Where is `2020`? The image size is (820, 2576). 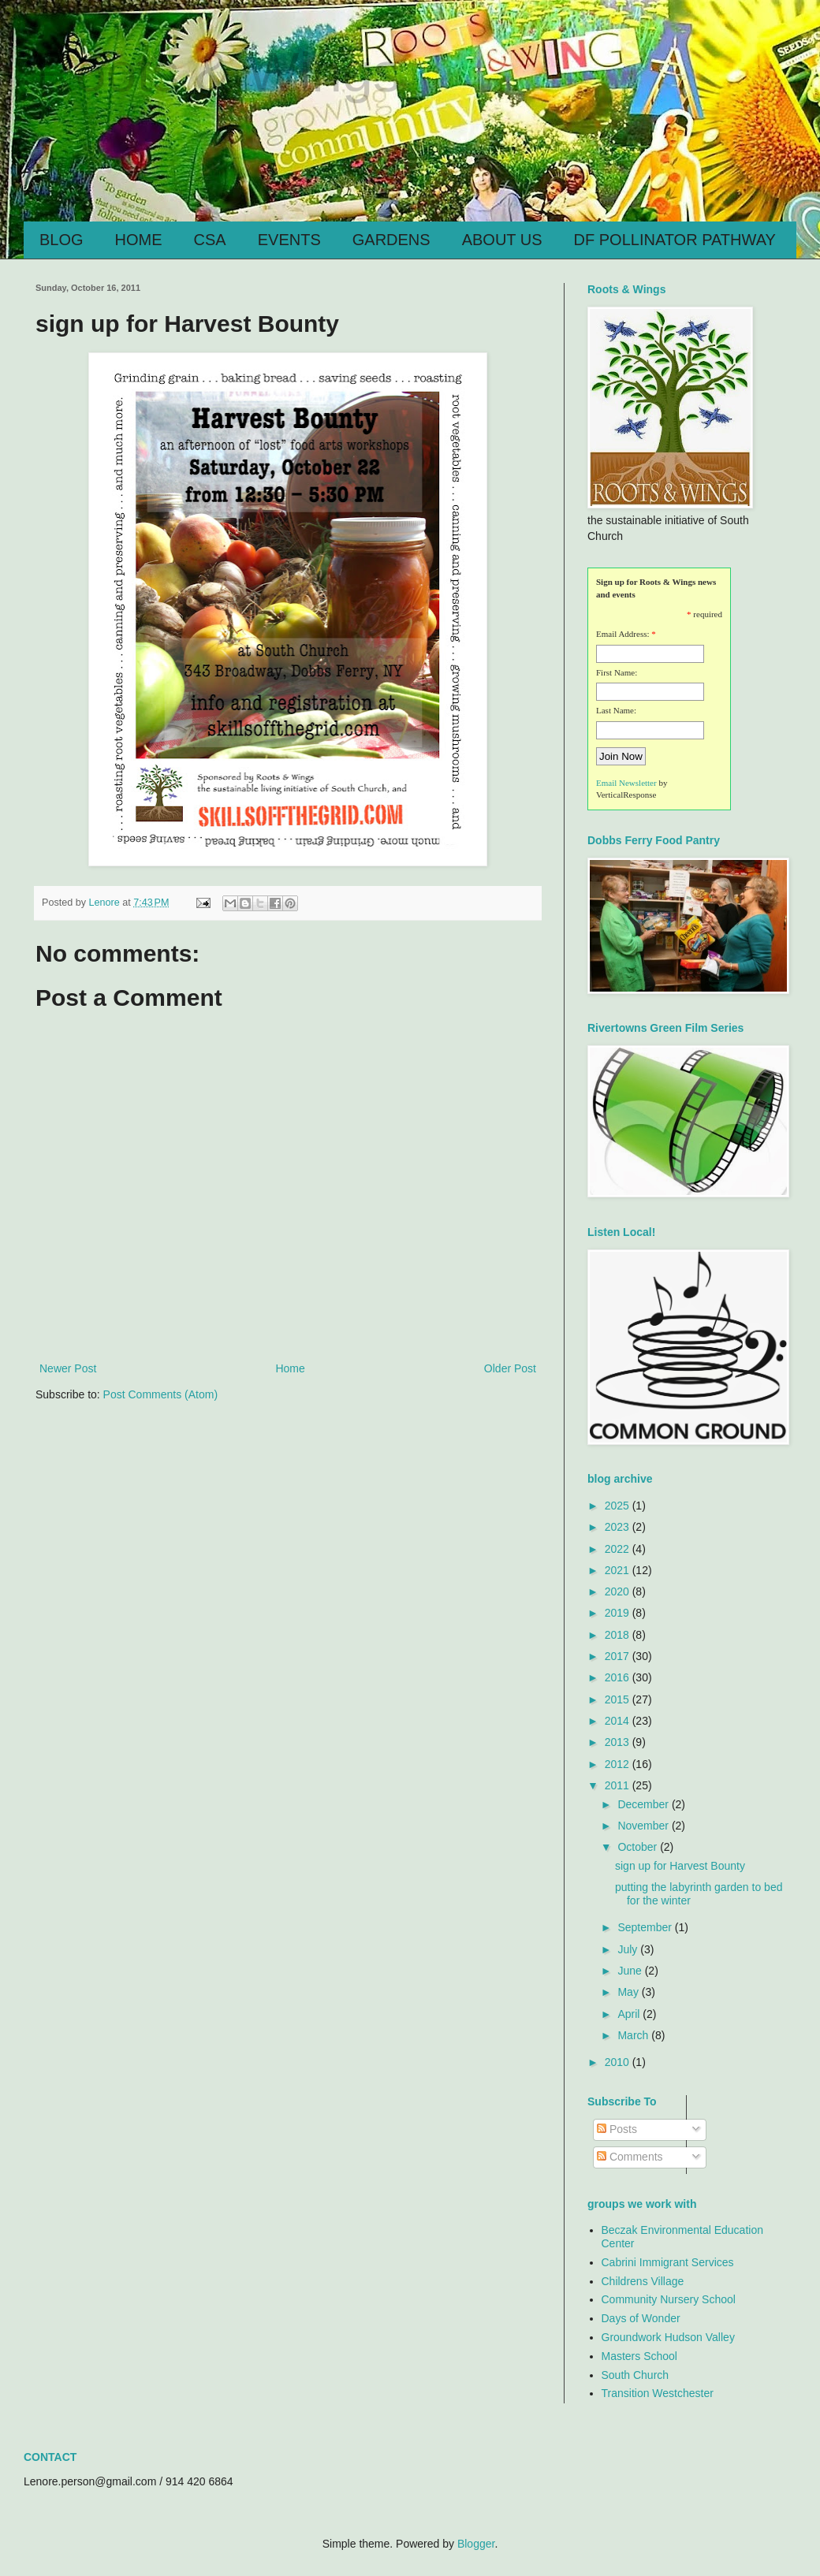
2020 is located at coordinates (618, 1591).